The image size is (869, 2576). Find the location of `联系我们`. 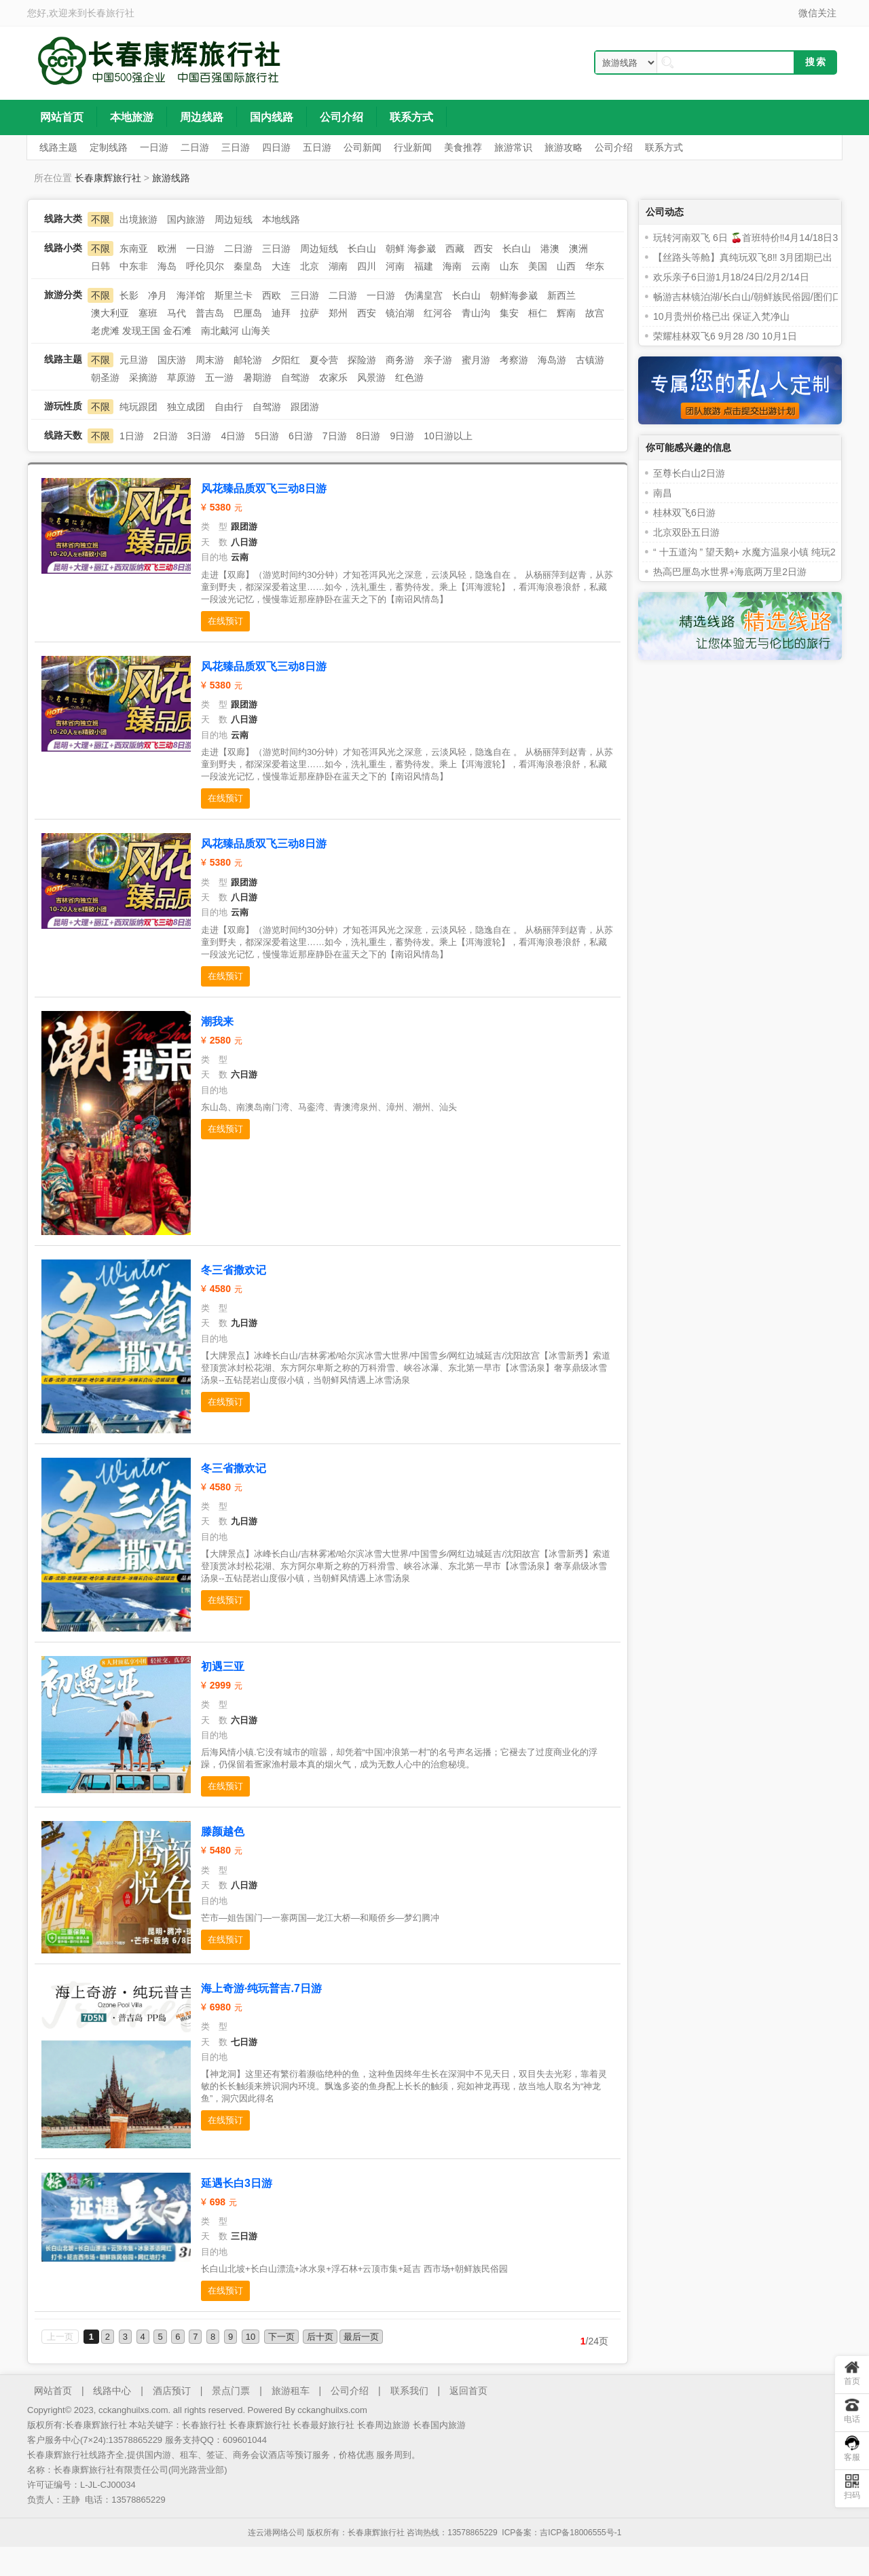

联系我们 is located at coordinates (409, 2390).